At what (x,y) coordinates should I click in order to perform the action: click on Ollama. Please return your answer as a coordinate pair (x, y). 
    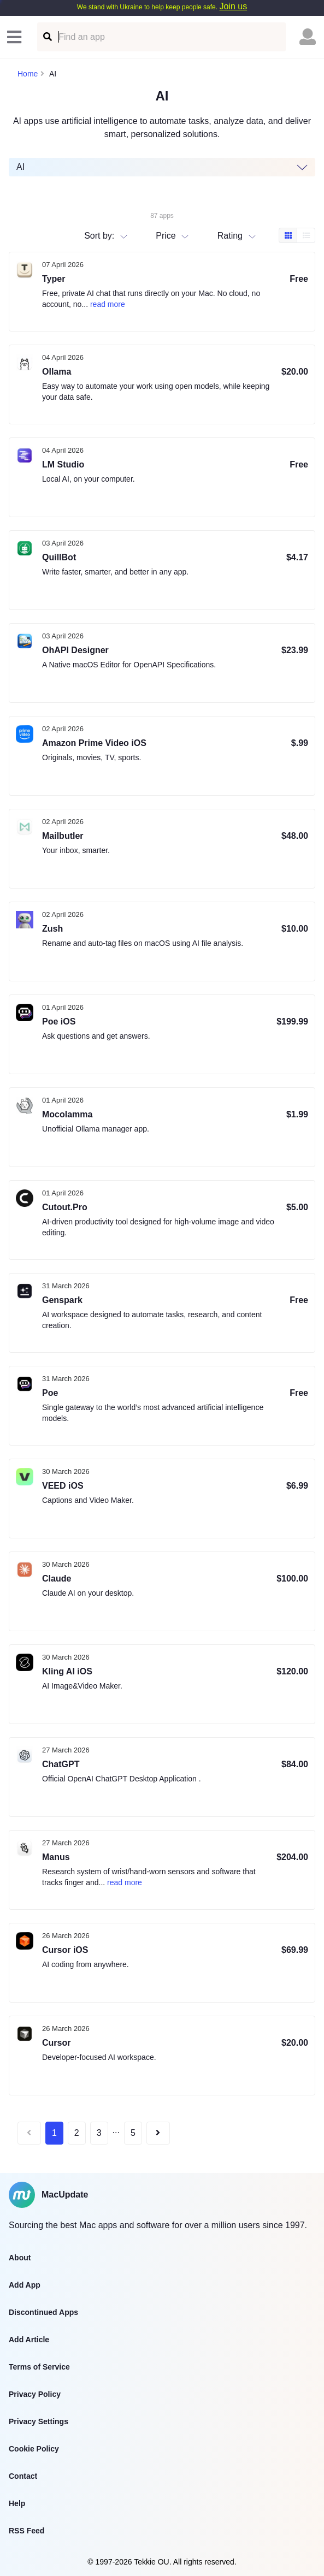
    Looking at the image, I should click on (56, 371).